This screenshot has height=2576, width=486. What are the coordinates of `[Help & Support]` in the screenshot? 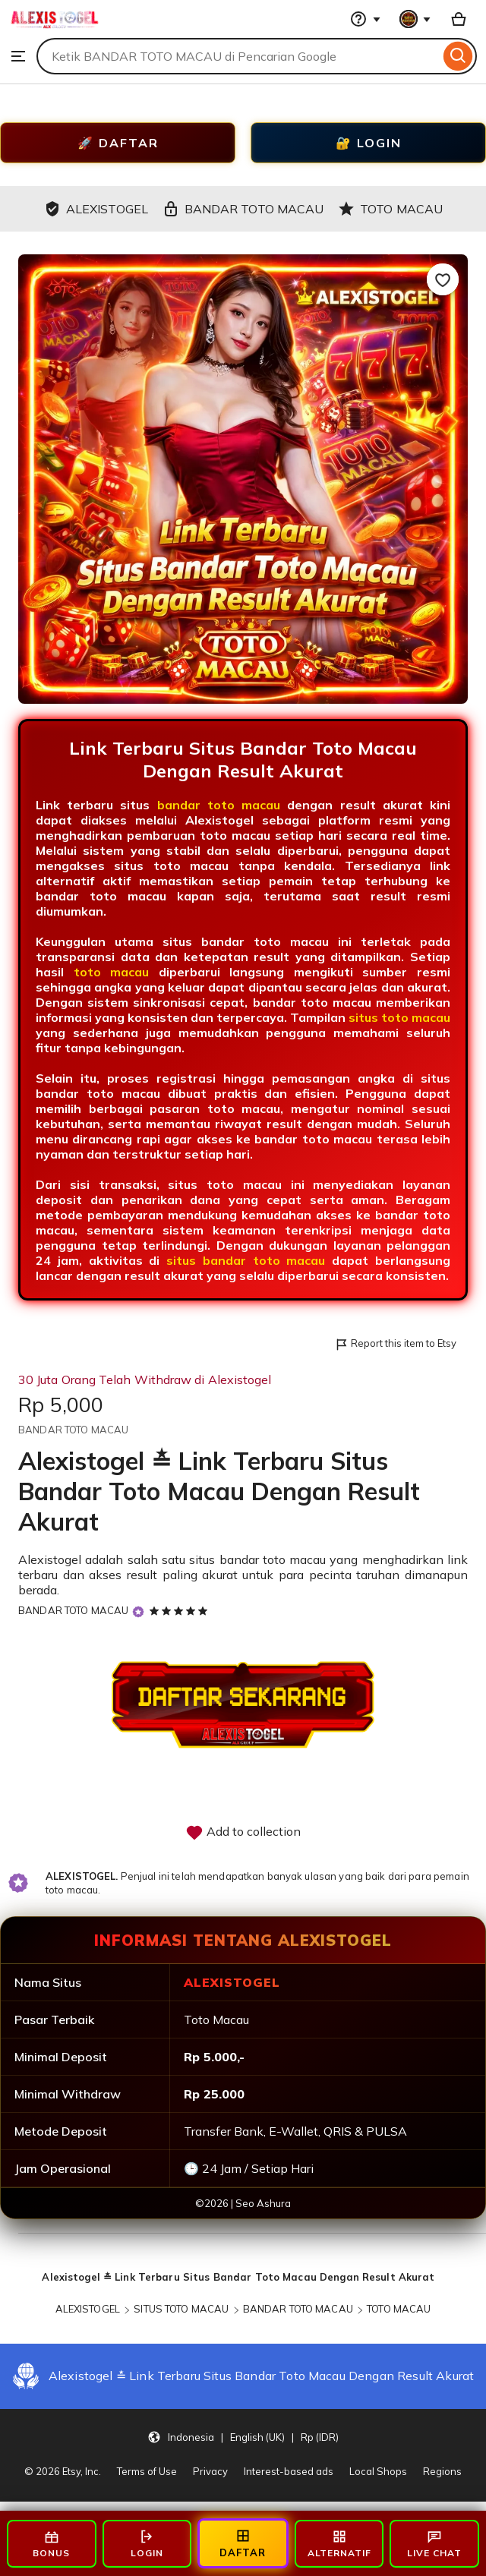 It's located at (365, 19).